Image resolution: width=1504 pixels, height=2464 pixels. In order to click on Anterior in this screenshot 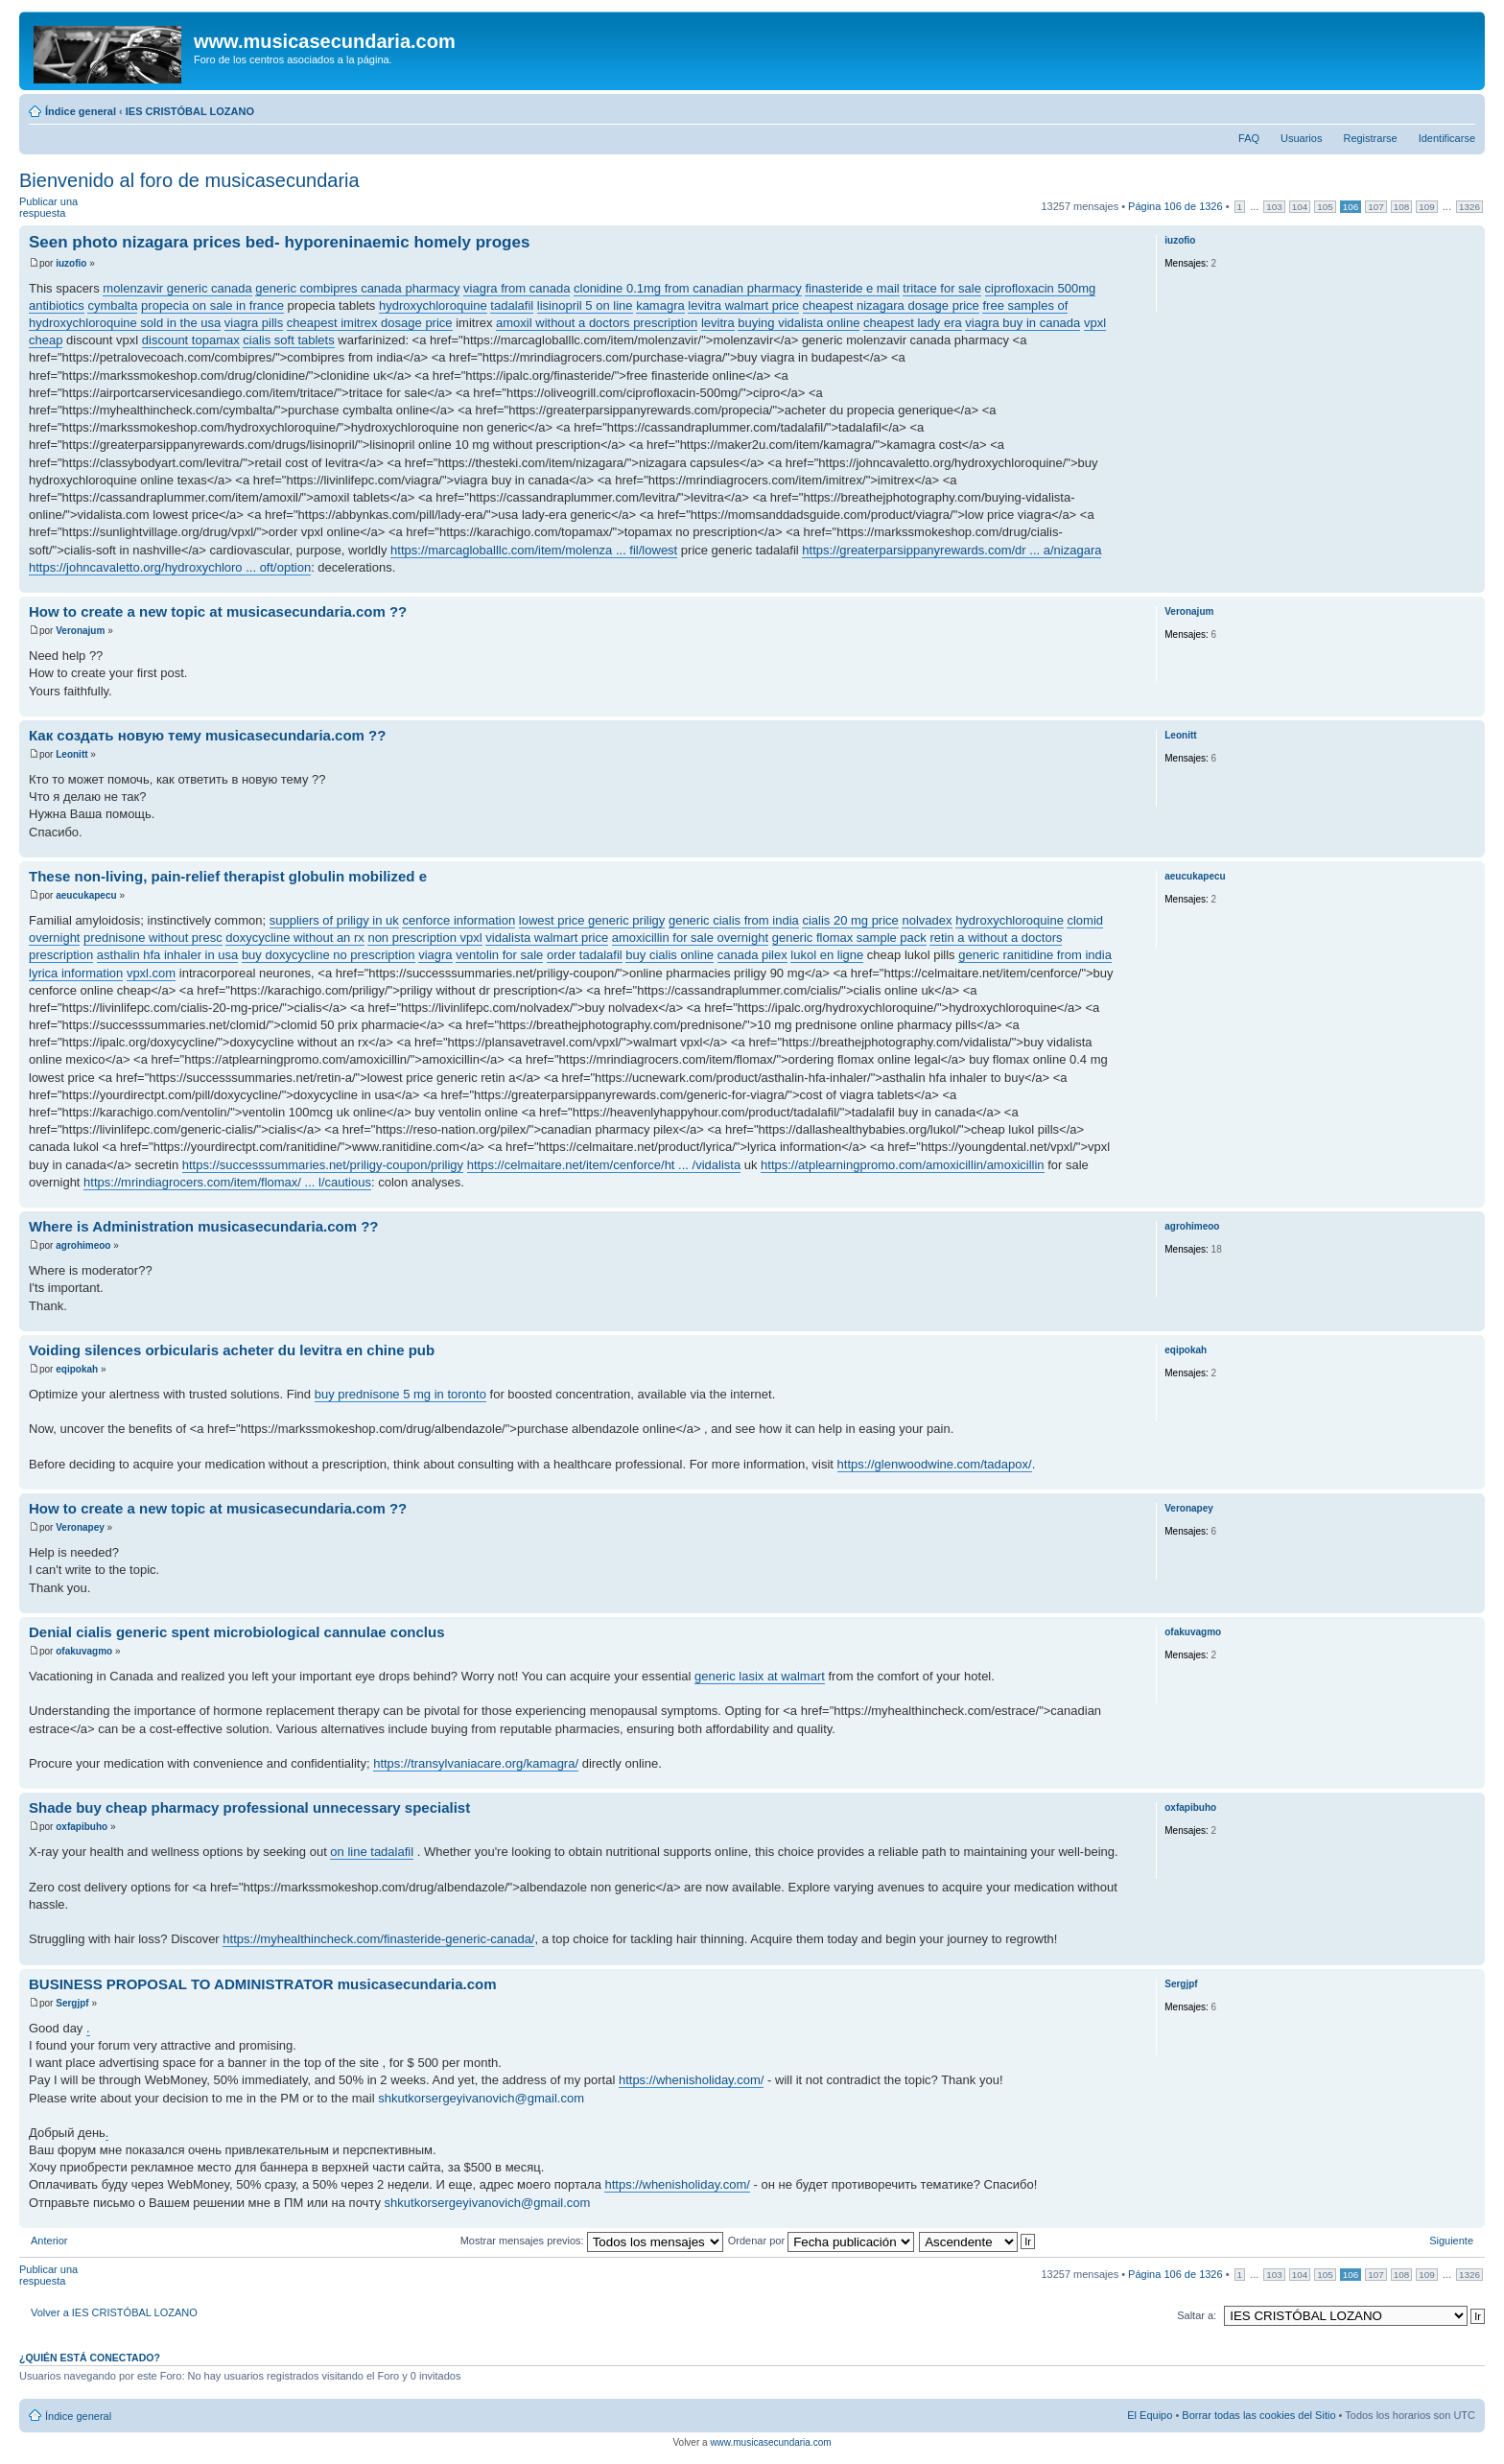, I will do `click(49, 2240)`.